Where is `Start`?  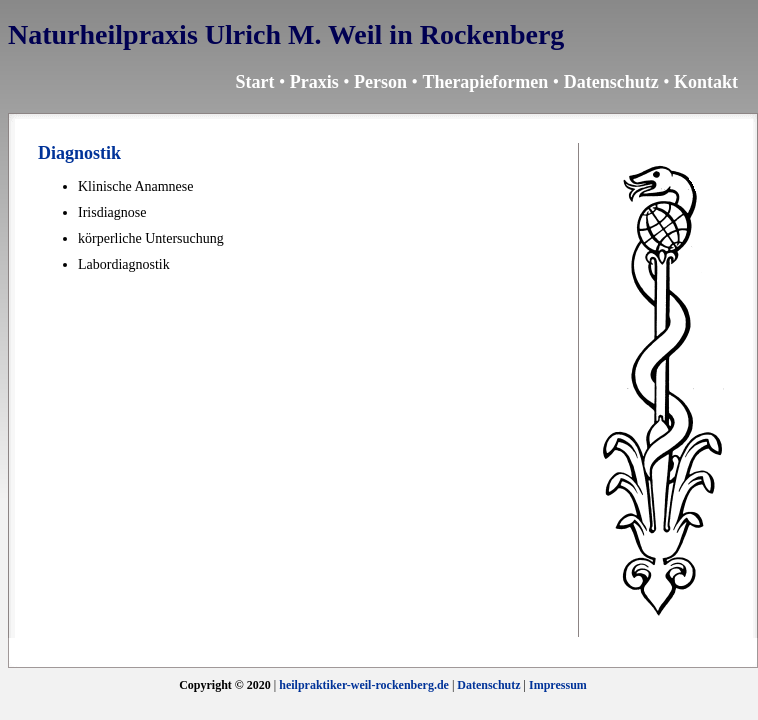 Start is located at coordinates (254, 82).